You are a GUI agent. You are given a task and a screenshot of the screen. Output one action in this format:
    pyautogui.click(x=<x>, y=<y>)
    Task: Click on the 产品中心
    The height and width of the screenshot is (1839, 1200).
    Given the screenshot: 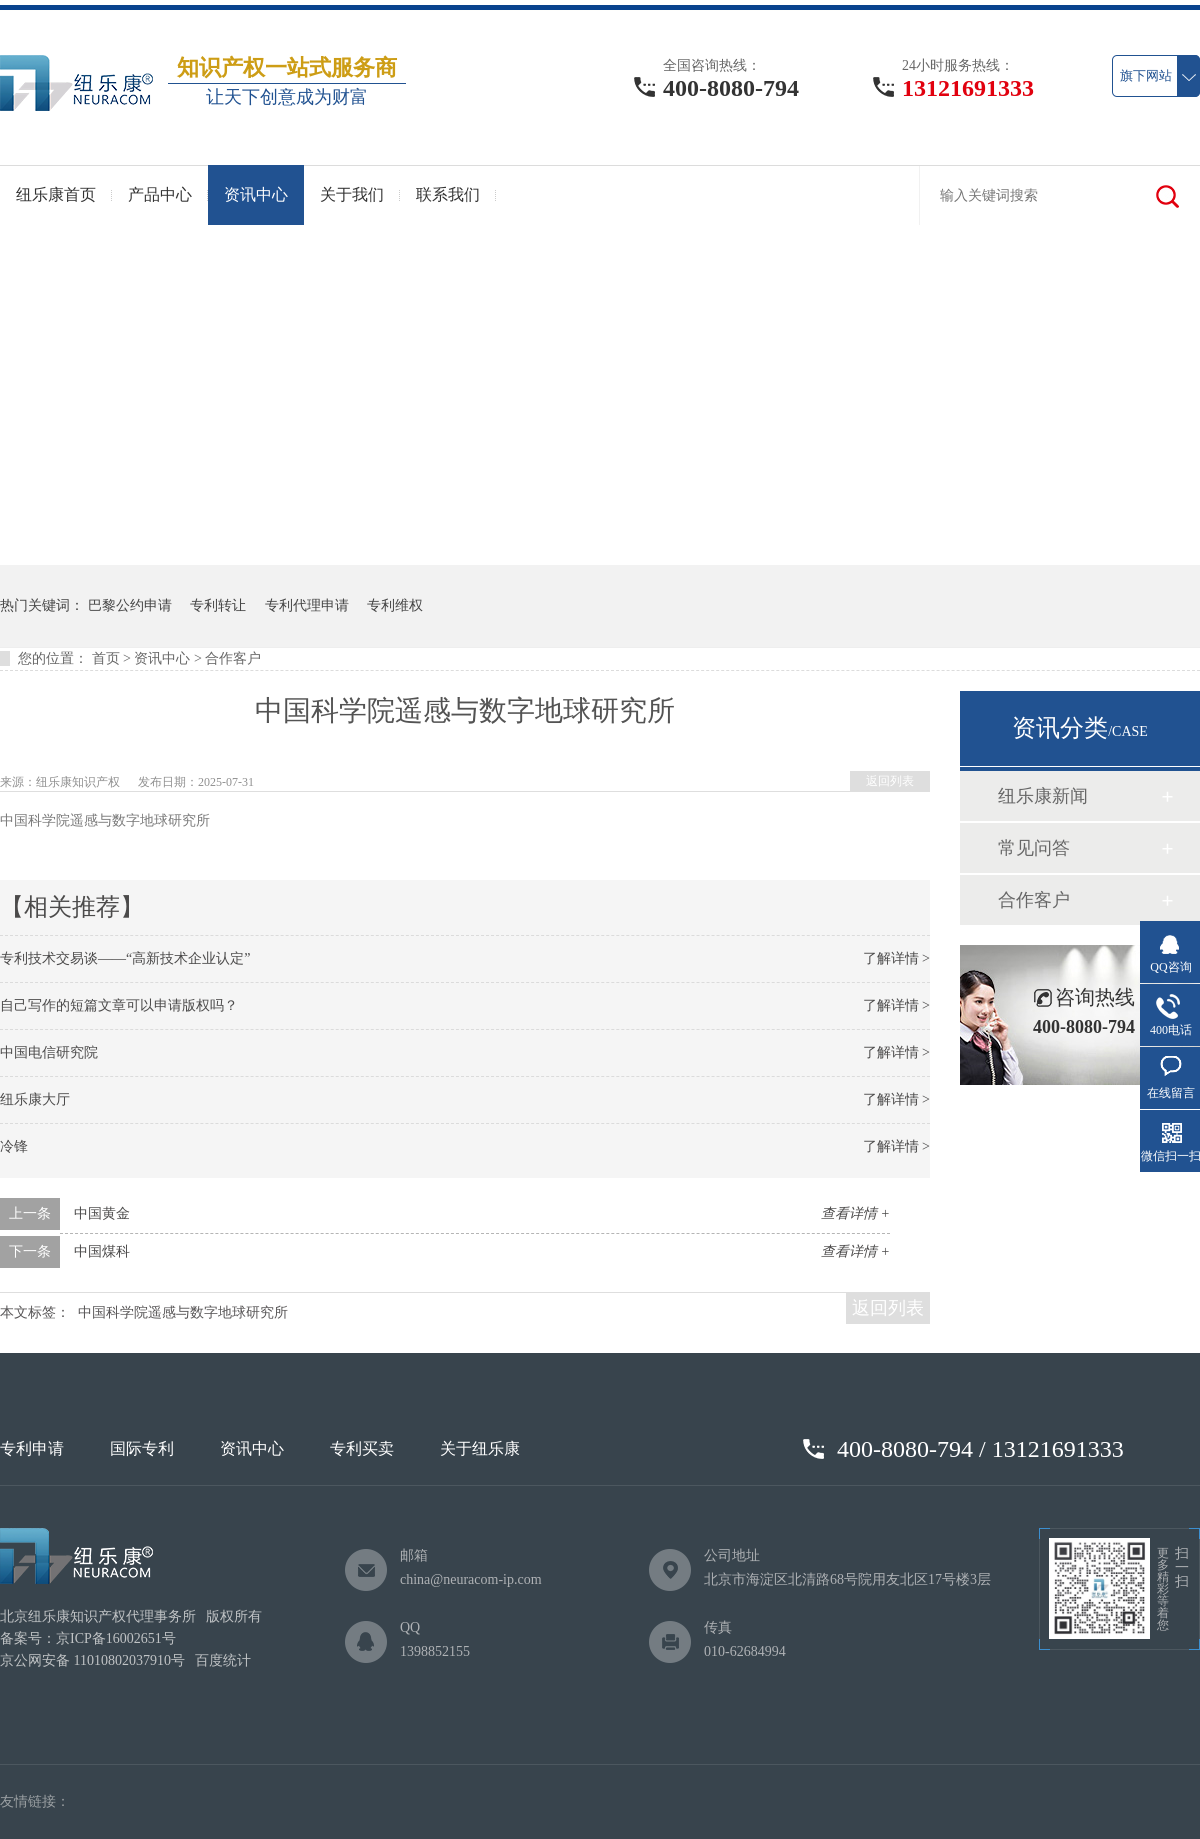 What is the action you would take?
    pyautogui.click(x=160, y=194)
    